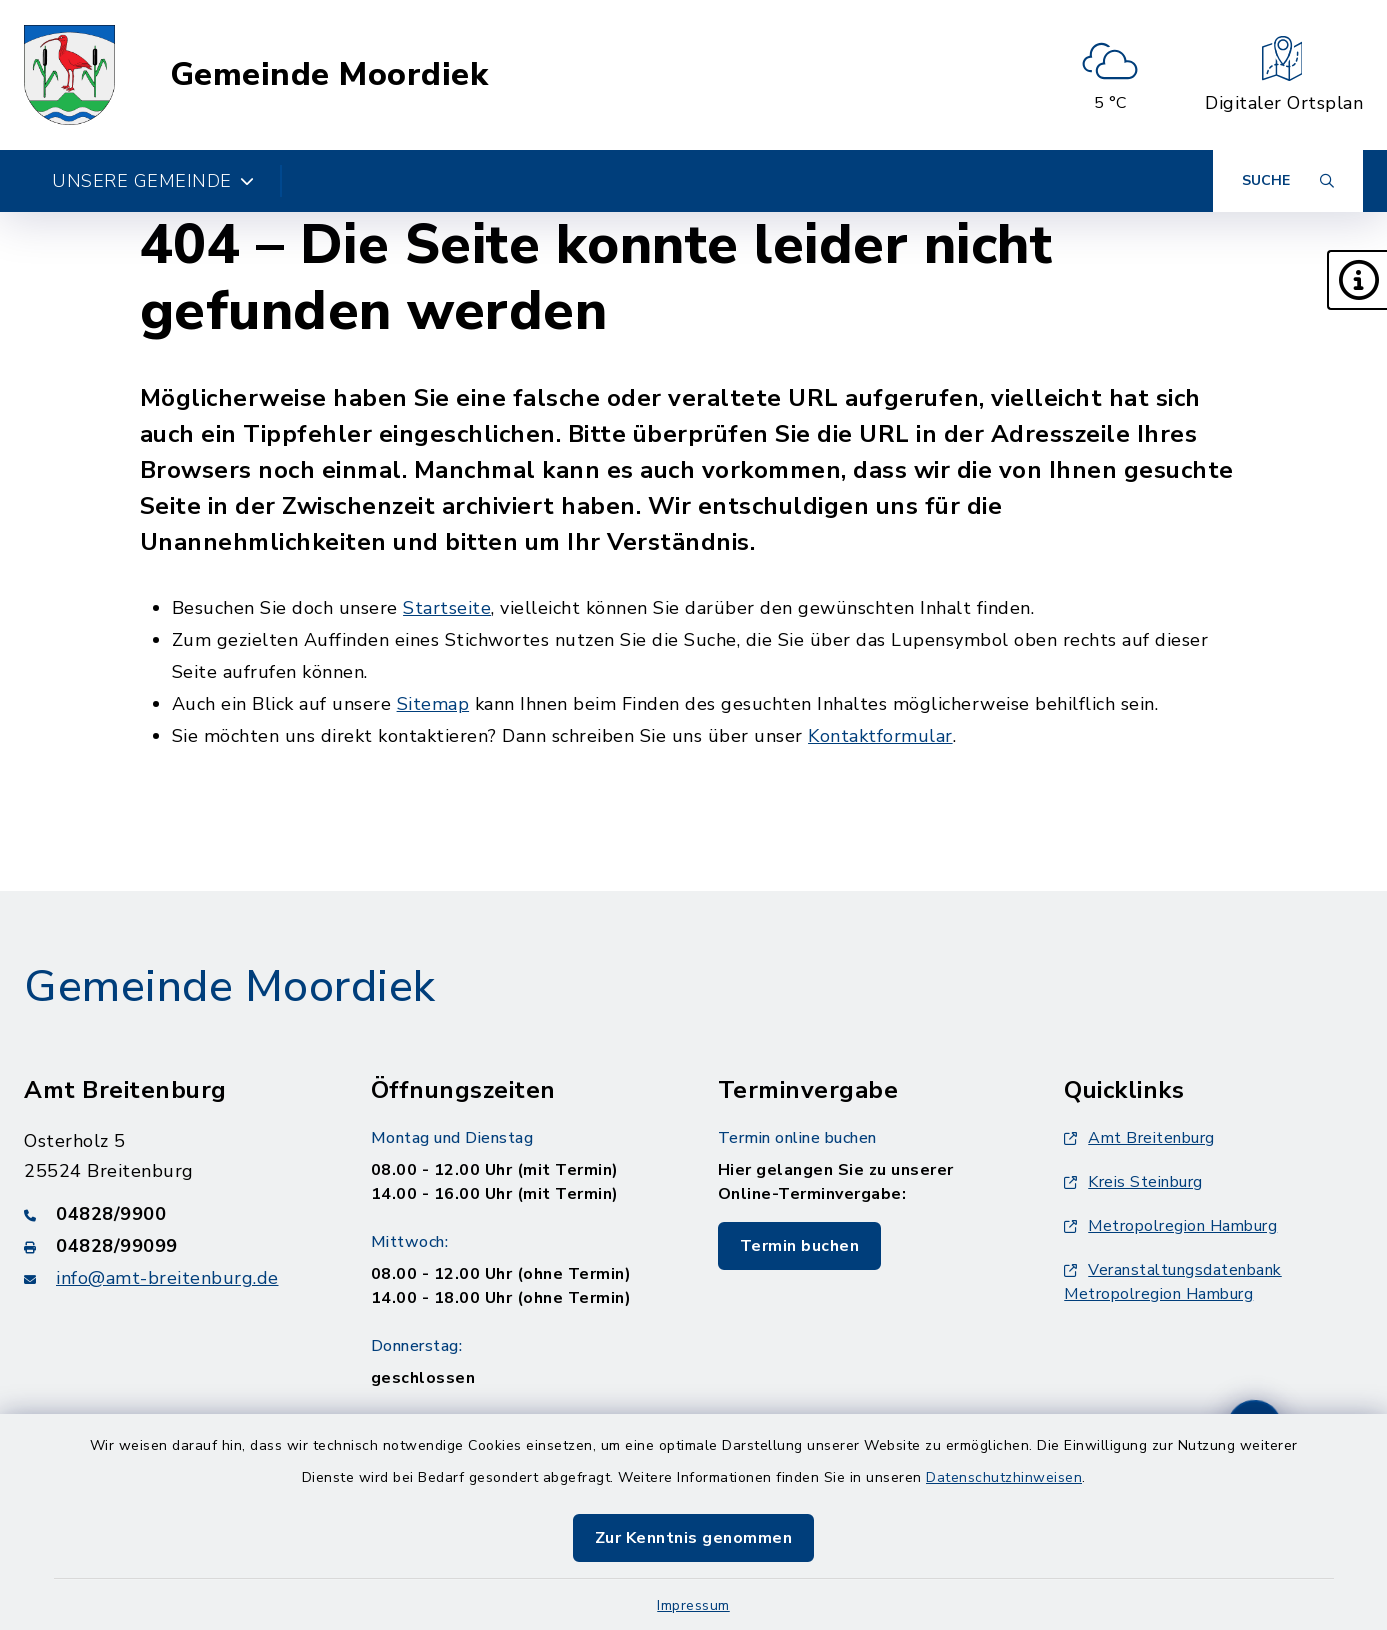  I want to click on Impressum, so click(693, 1605).